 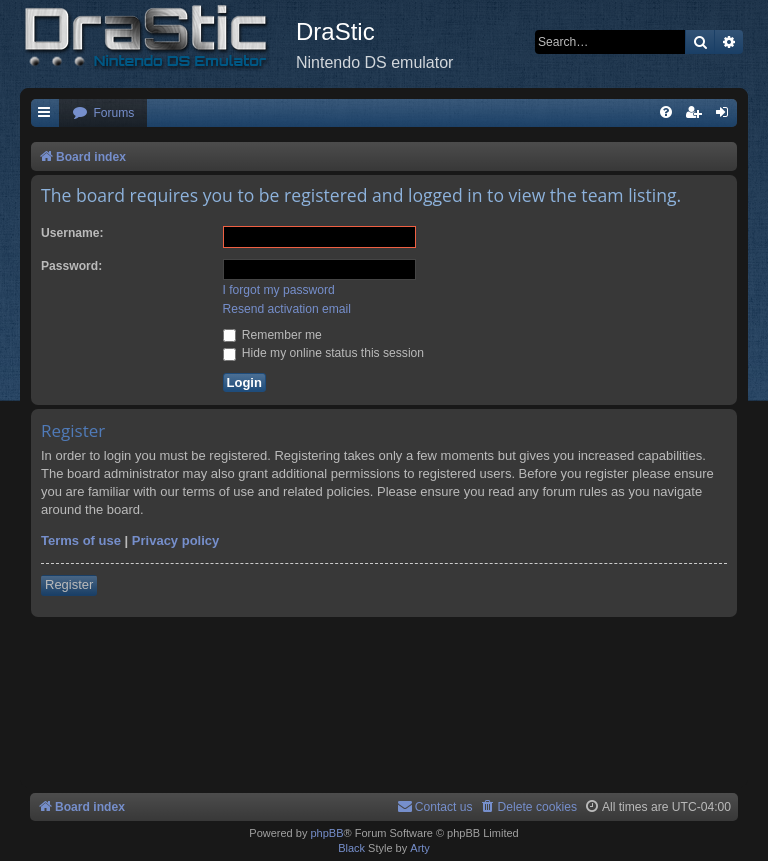 What do you see at coordinates (326, 833) in the screenshot?
I see `phpBB` at bounding box center [326, 833].